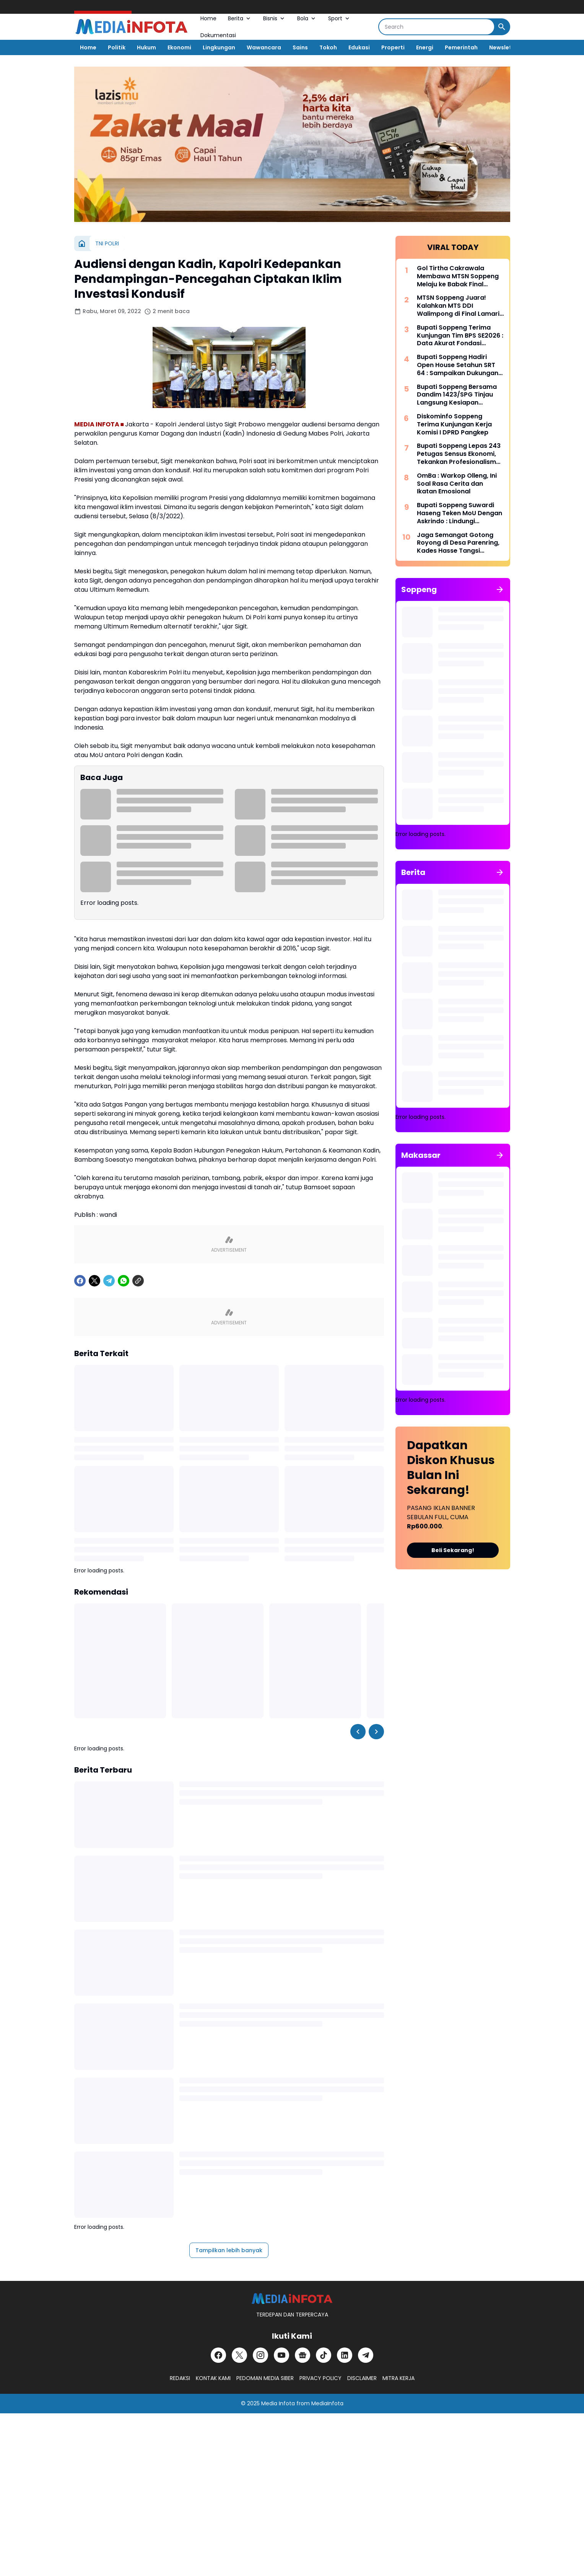 This screenshot has height=2576, width=584. Describe the element at coordinates (274, 18) in the screenshot. I see `Bisnis` at that location.